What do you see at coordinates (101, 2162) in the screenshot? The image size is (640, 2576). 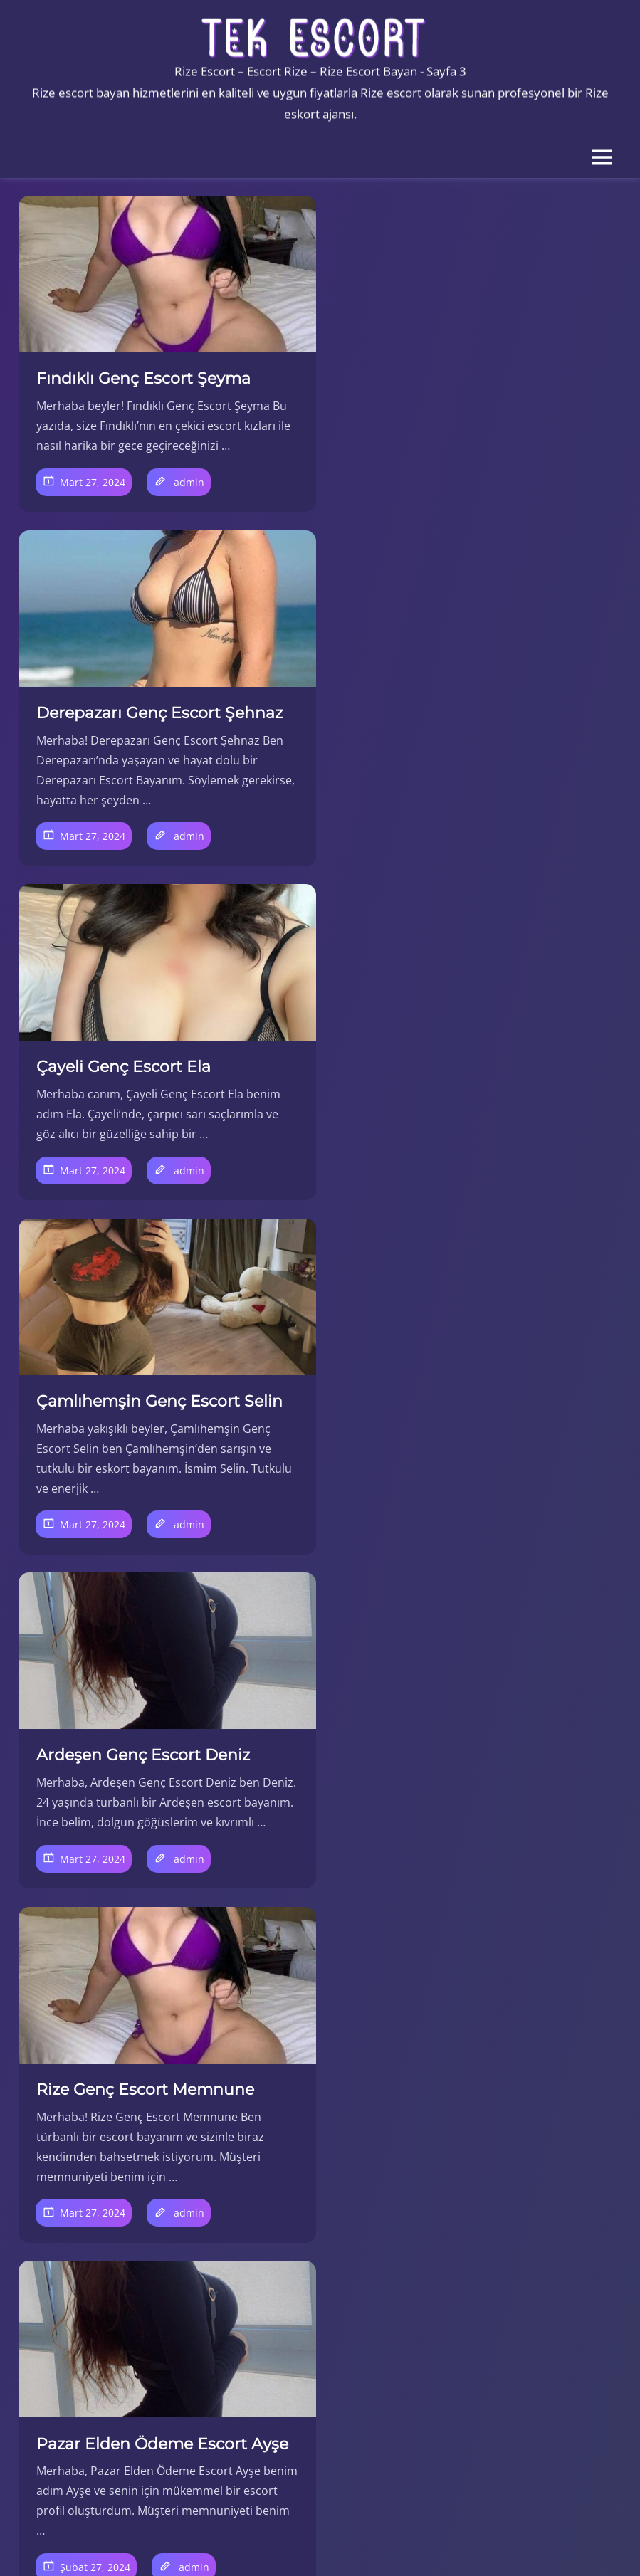 I see `Derepazarı Escort` at bounding box center [101, 2162].